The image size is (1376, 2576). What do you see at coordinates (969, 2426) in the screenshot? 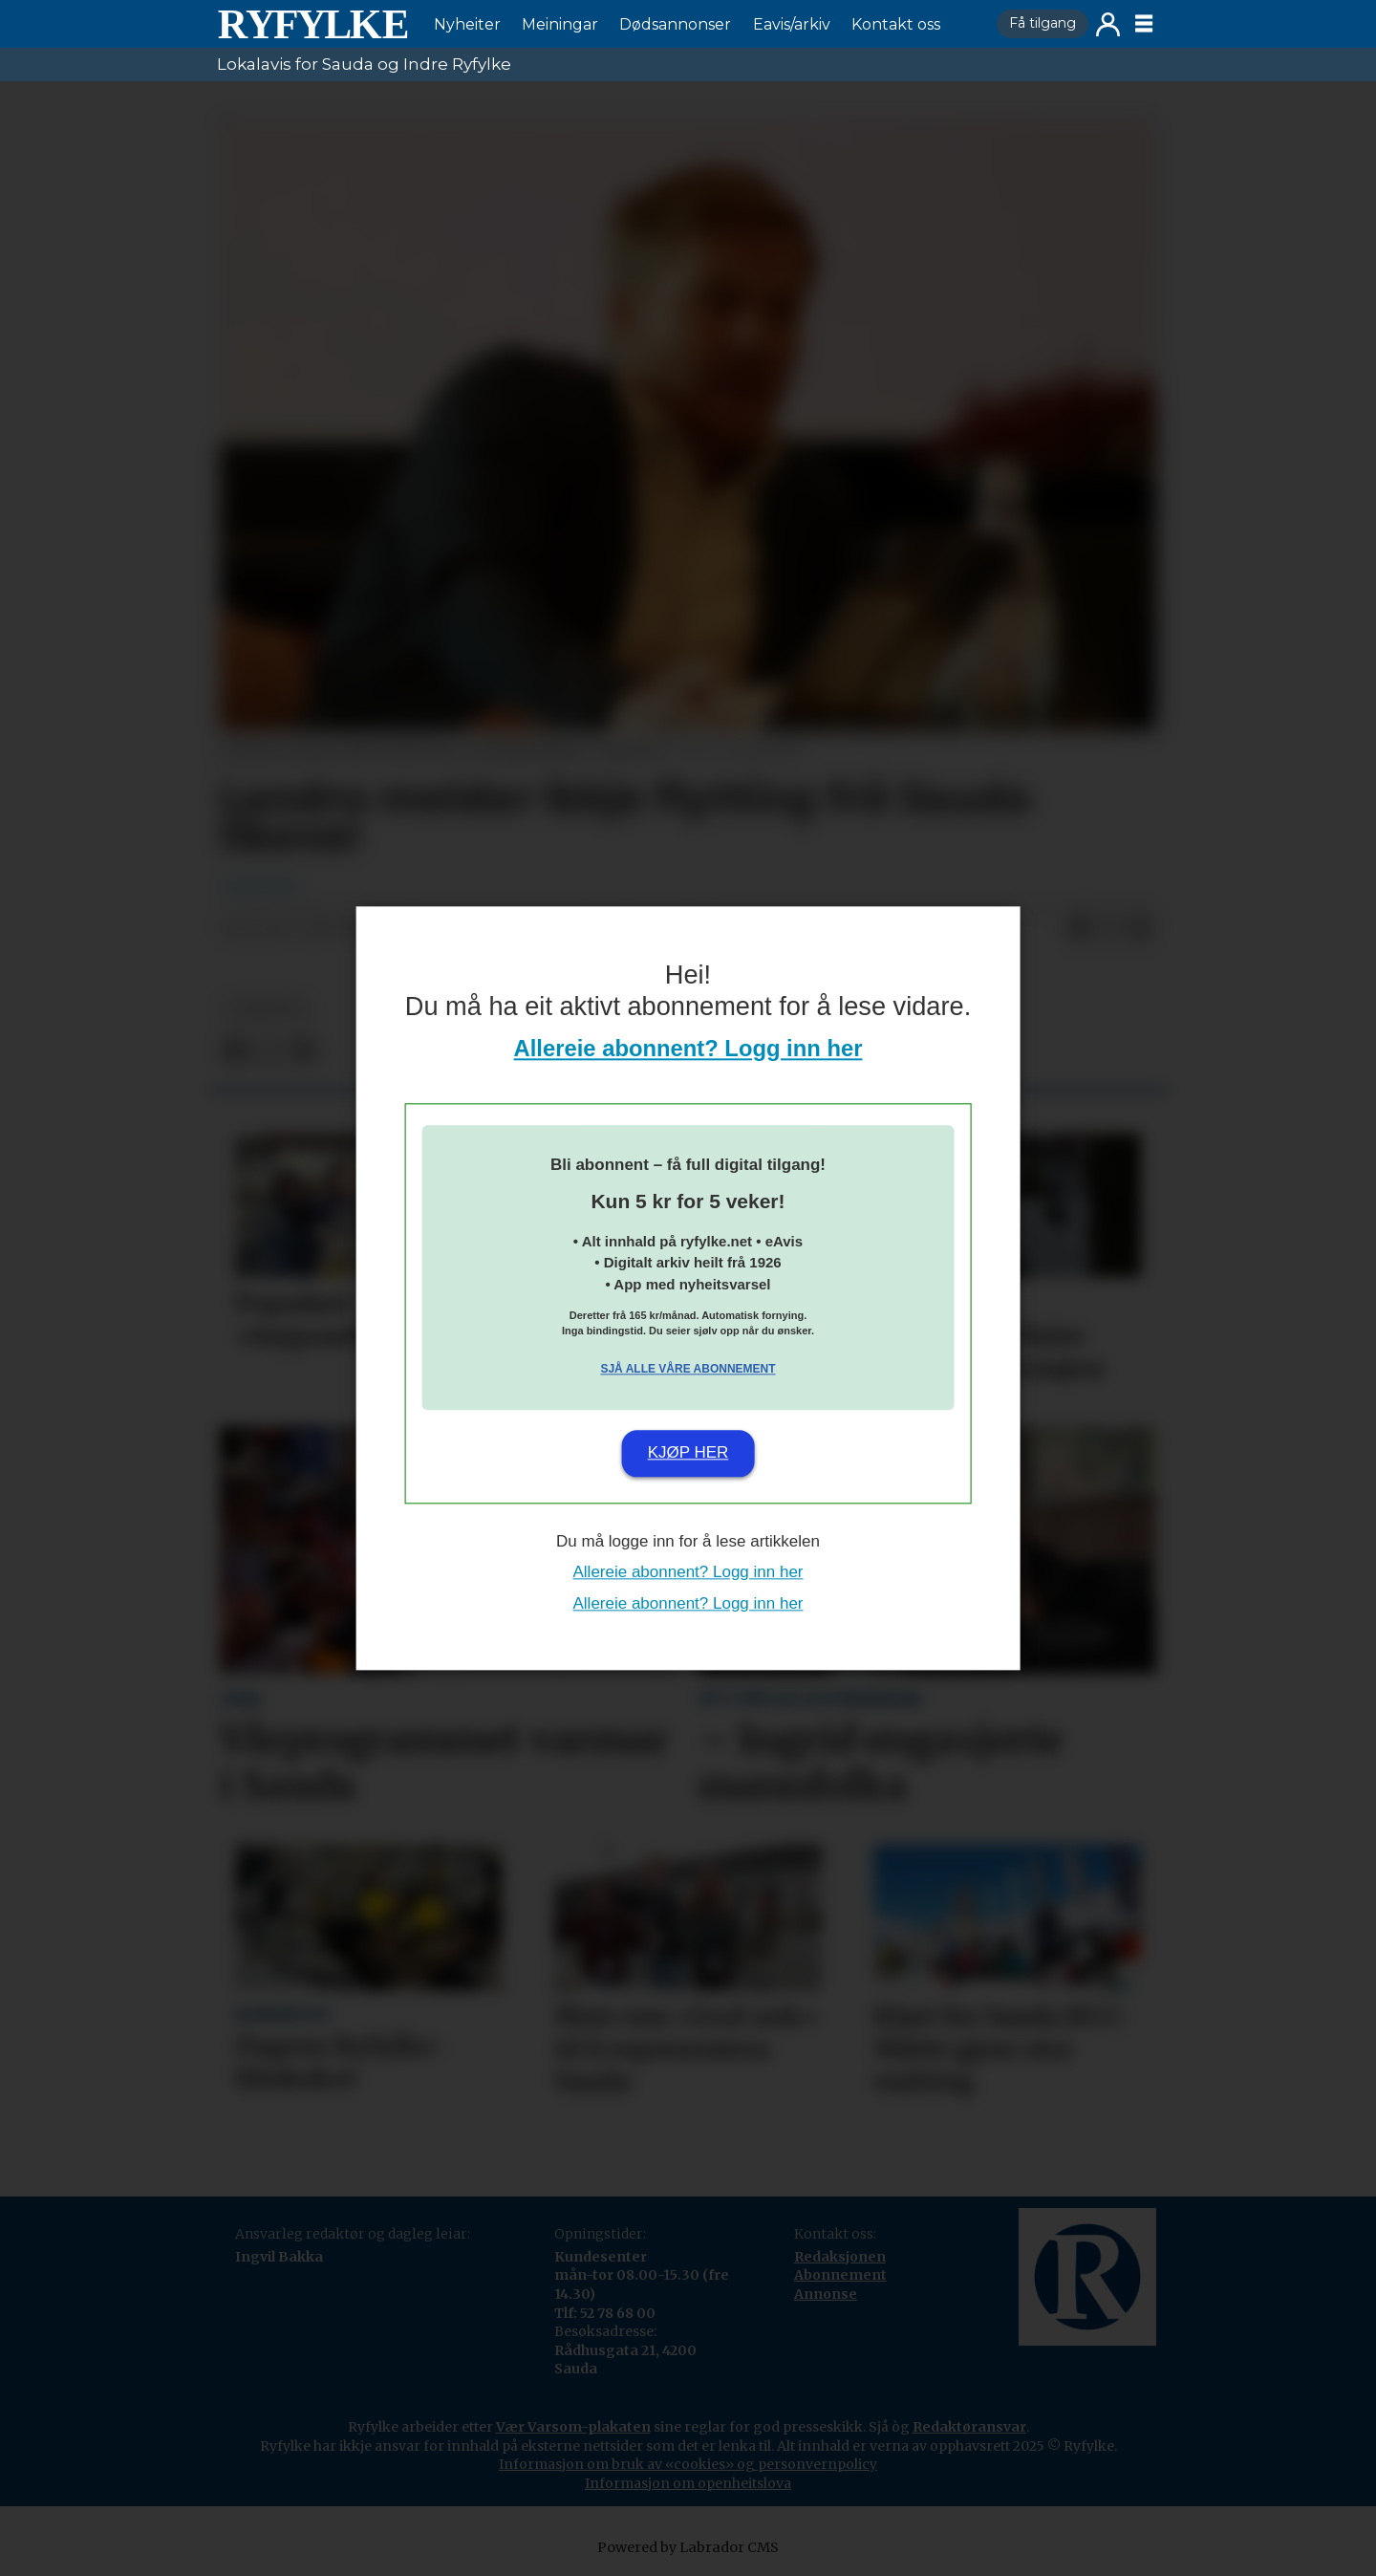
I see `Redaktøransvar` at bounding box center [969, 2426].